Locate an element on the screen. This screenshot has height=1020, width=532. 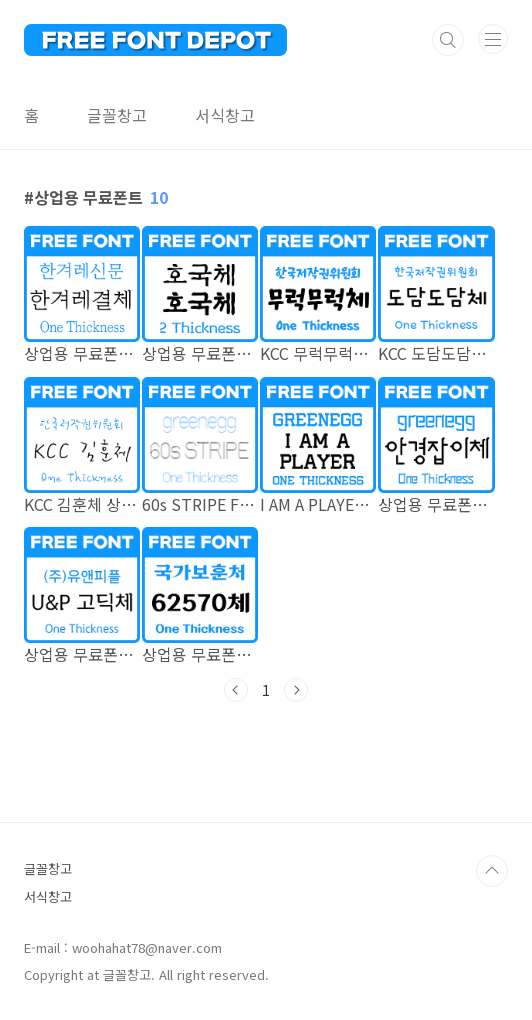
서식창고 is located at coordinates (225, 115).